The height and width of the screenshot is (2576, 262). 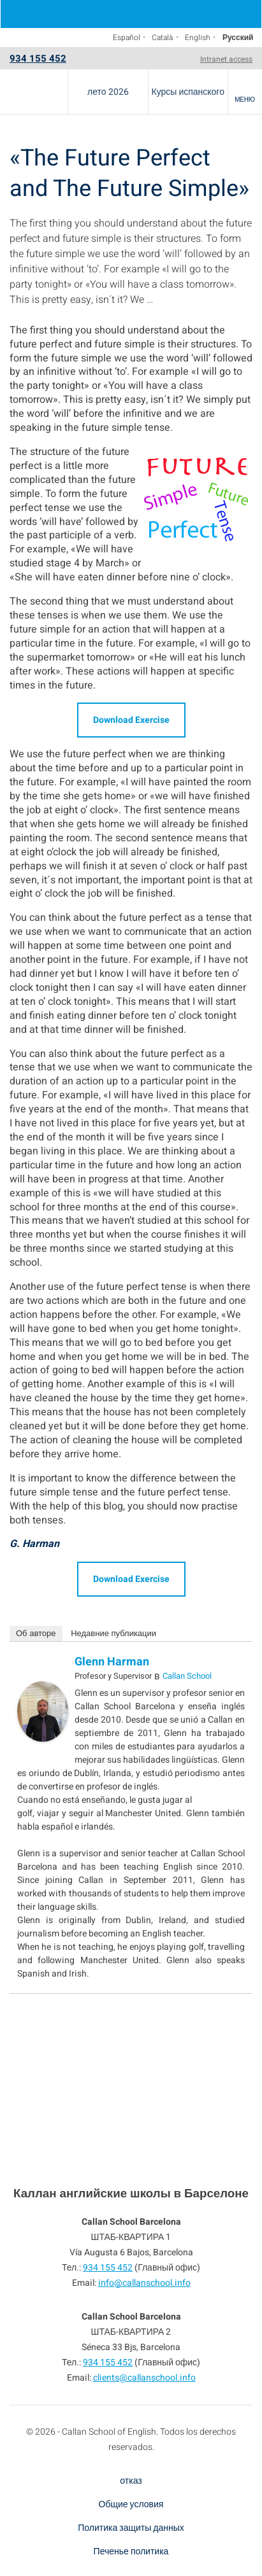 I want to click on Недавние публикации, so click(x=113, y=1633).